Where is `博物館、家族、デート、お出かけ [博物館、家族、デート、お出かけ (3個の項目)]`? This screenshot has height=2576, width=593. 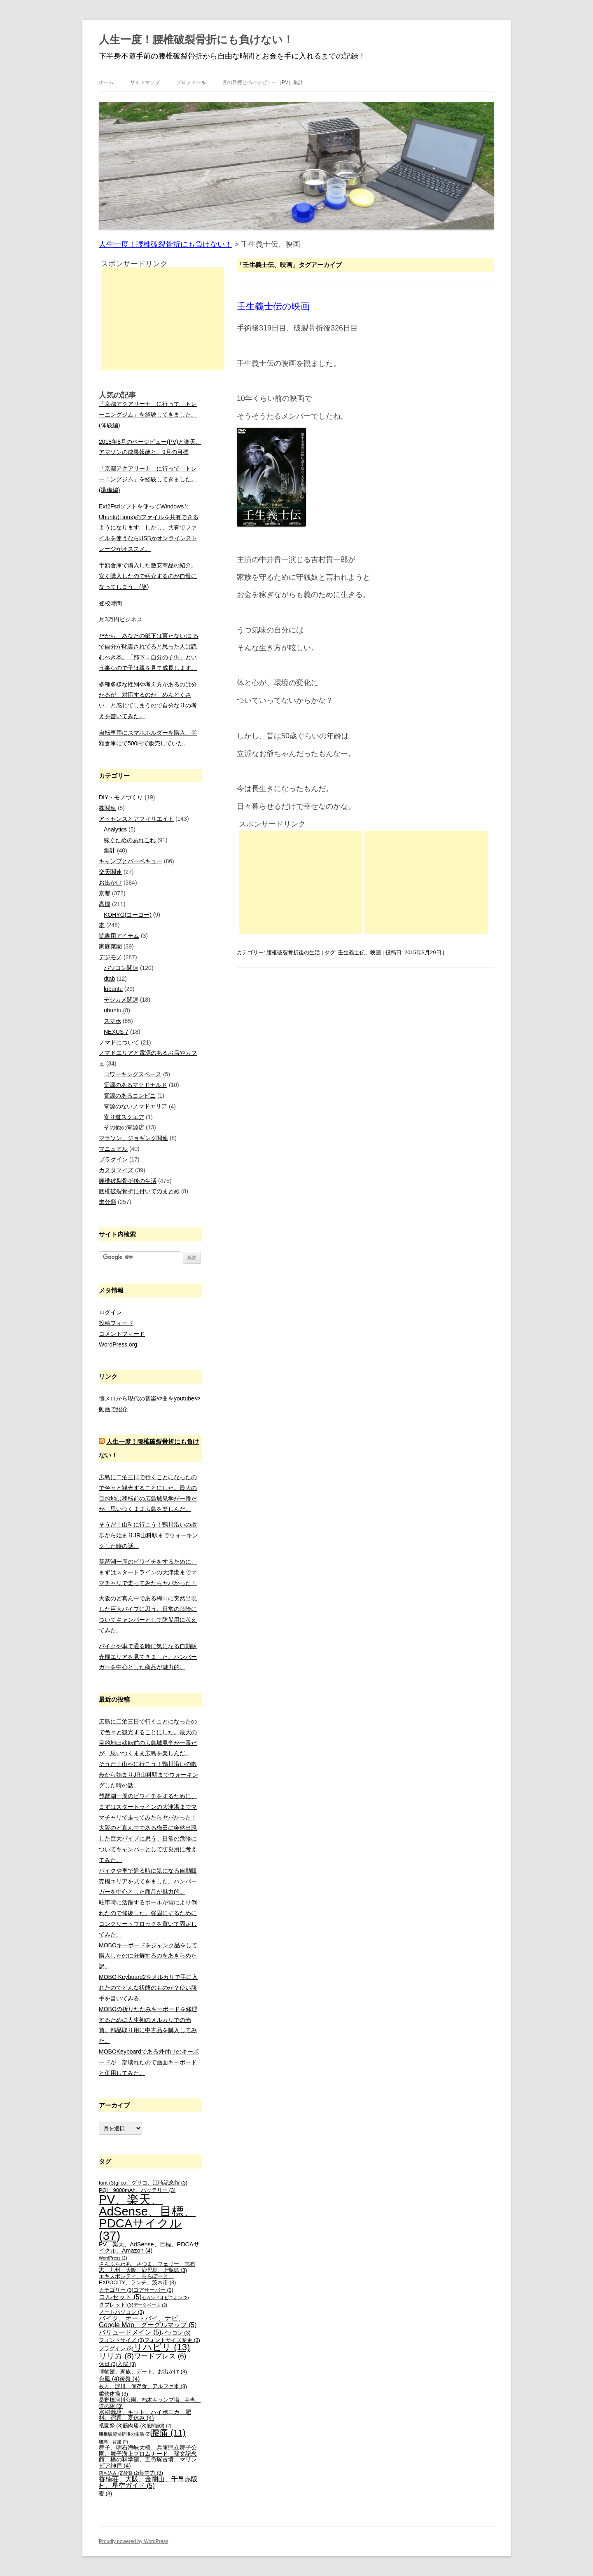 博物館、家族、デート、お出かけ [博物館、家族、デート、お出かけ (3個の項目)] is located at coordinates (143, 2372).